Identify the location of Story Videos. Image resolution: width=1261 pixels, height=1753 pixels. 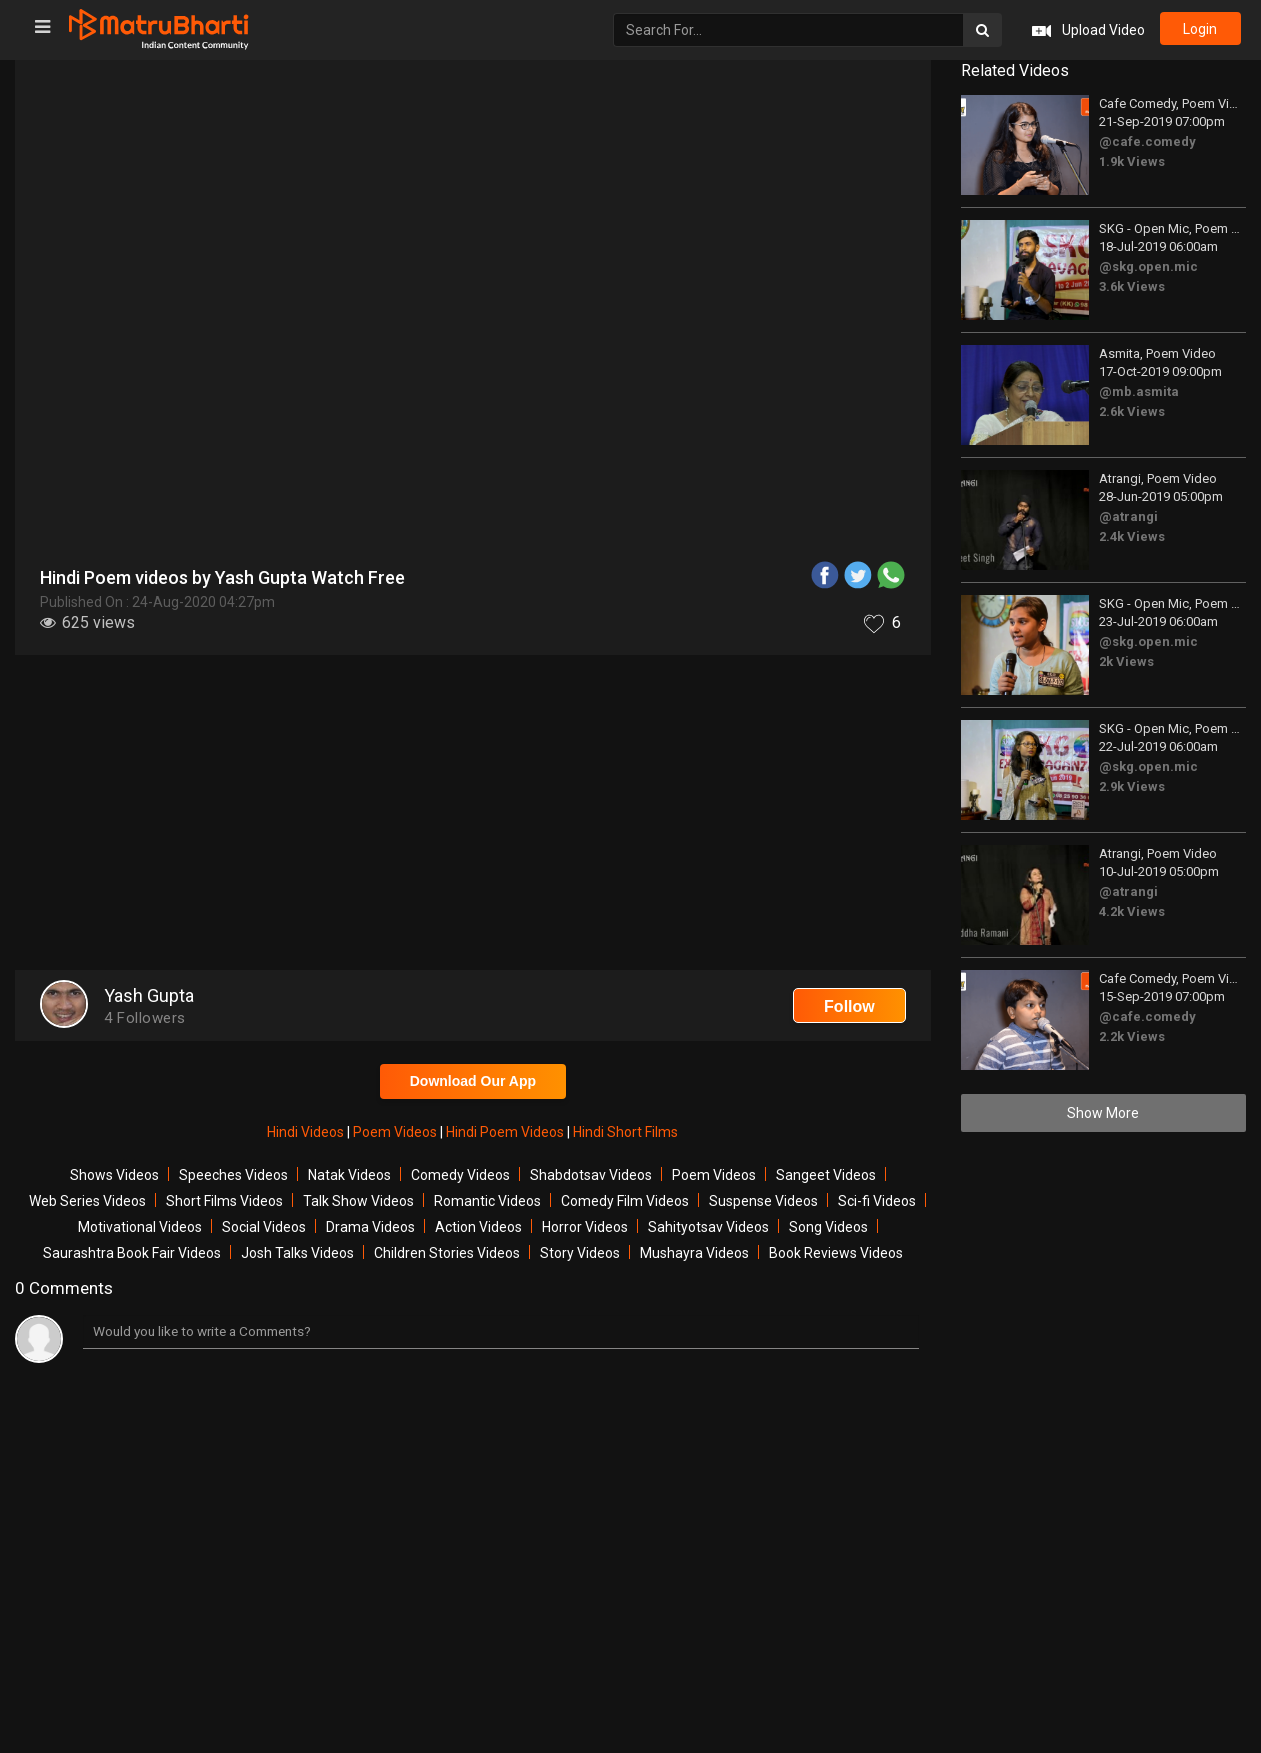
(580, 1253).